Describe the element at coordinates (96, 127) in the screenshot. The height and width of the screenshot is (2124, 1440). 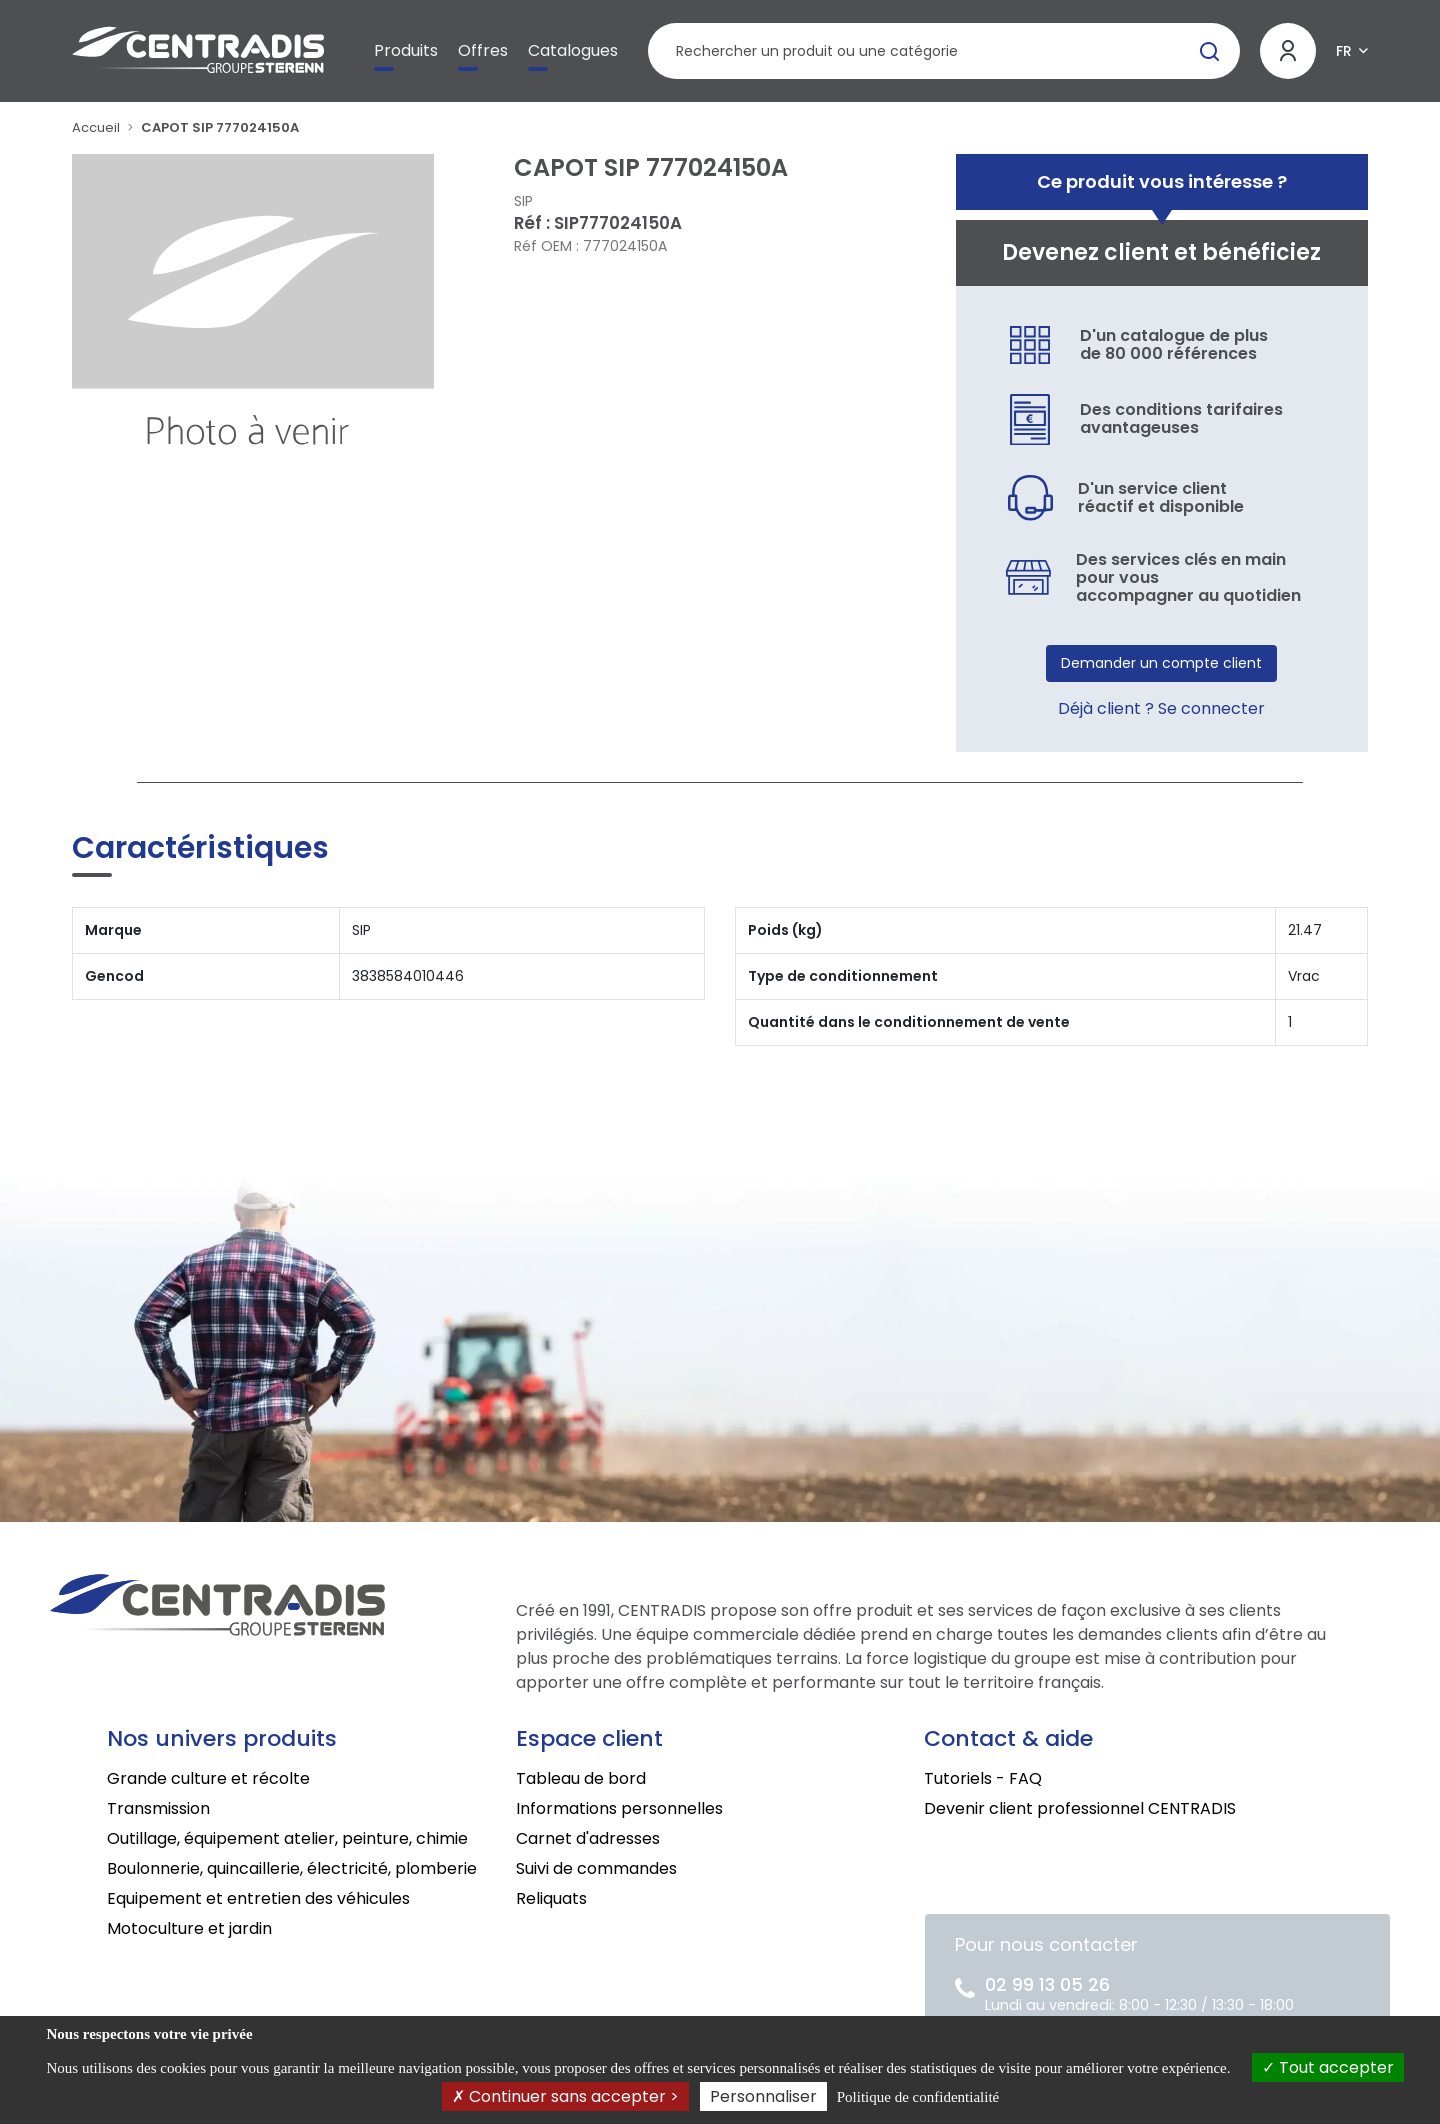
I see `Accueil` at that location.